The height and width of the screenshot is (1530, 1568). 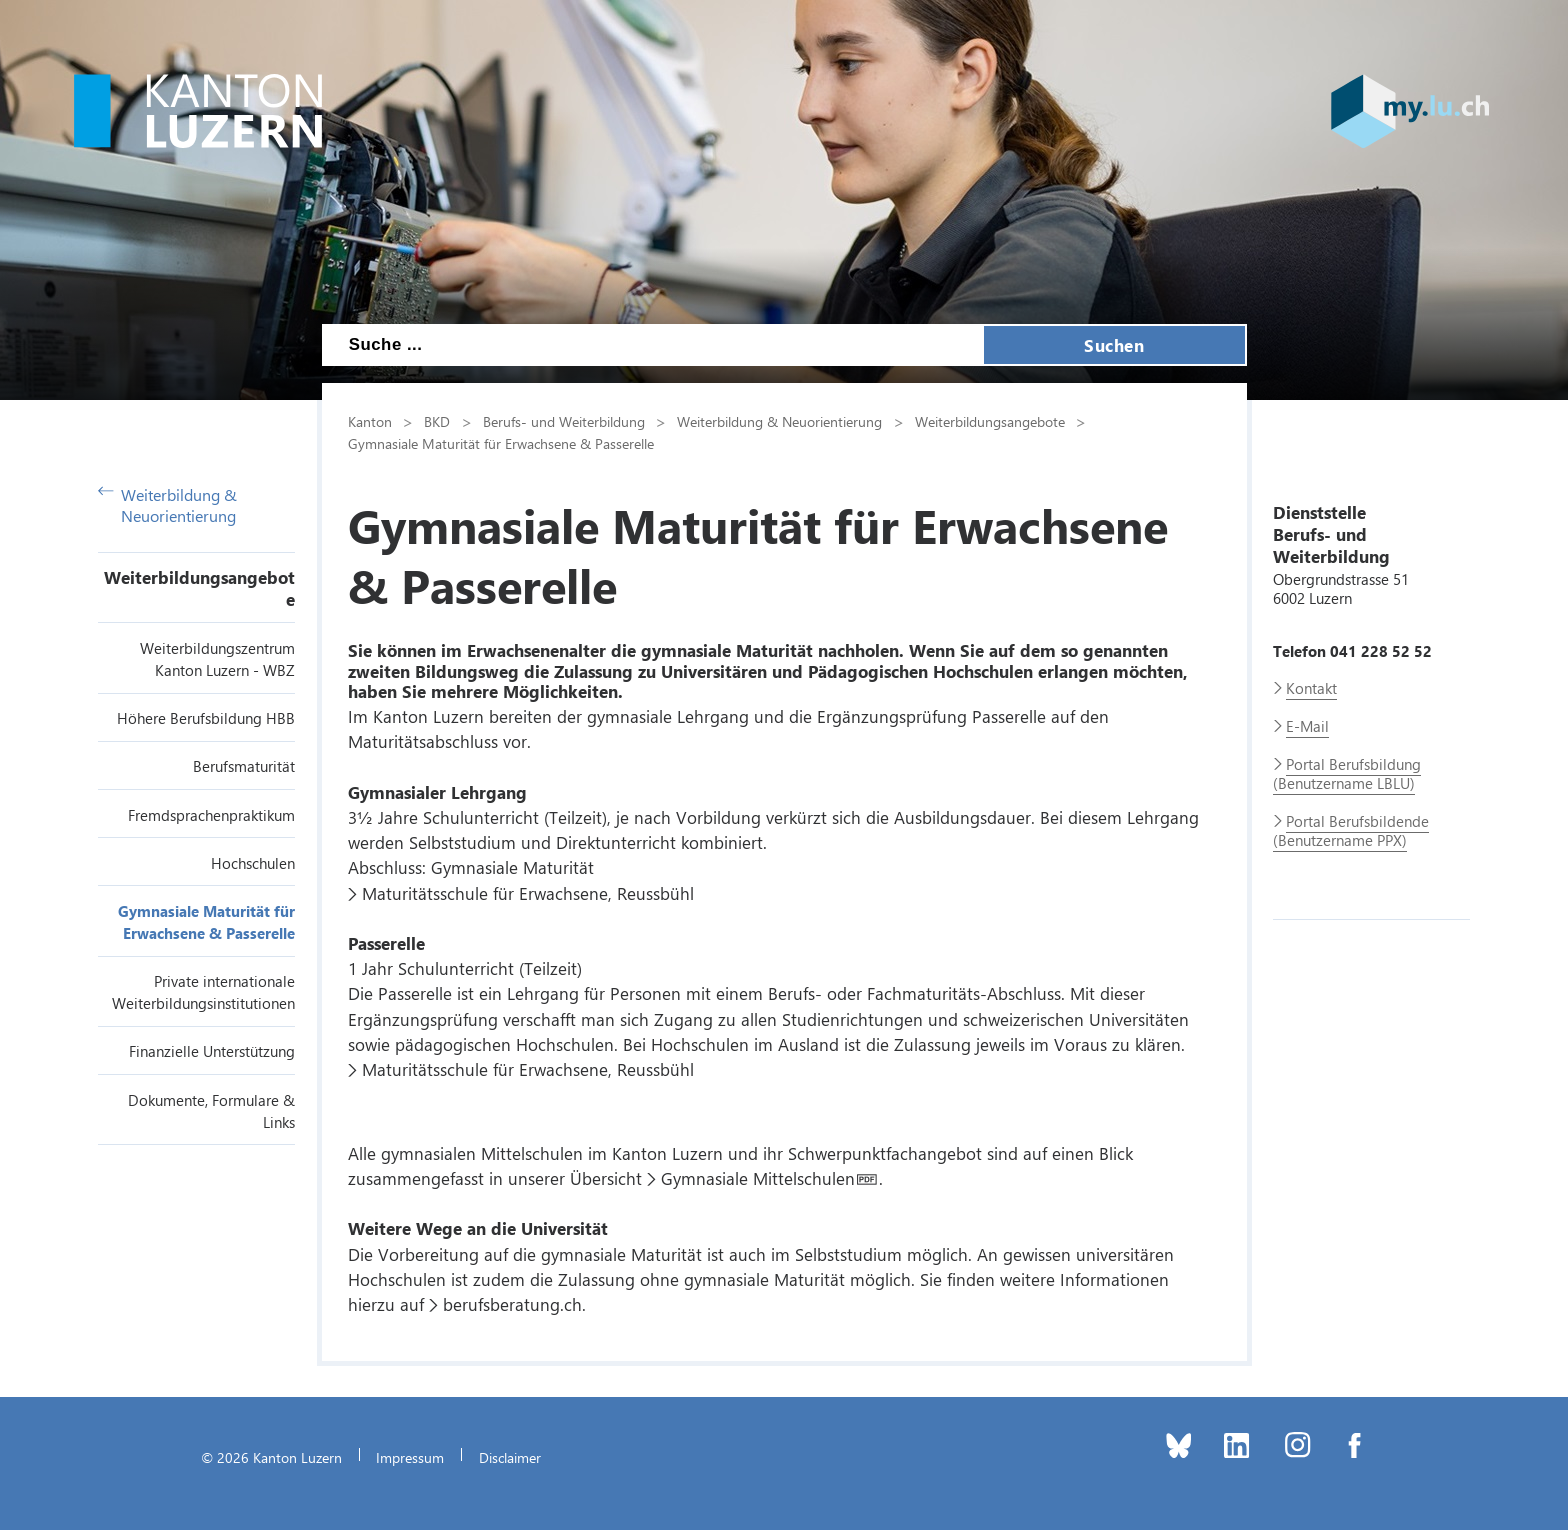 I want to click on Impressum, so click(x=410, y=1457).